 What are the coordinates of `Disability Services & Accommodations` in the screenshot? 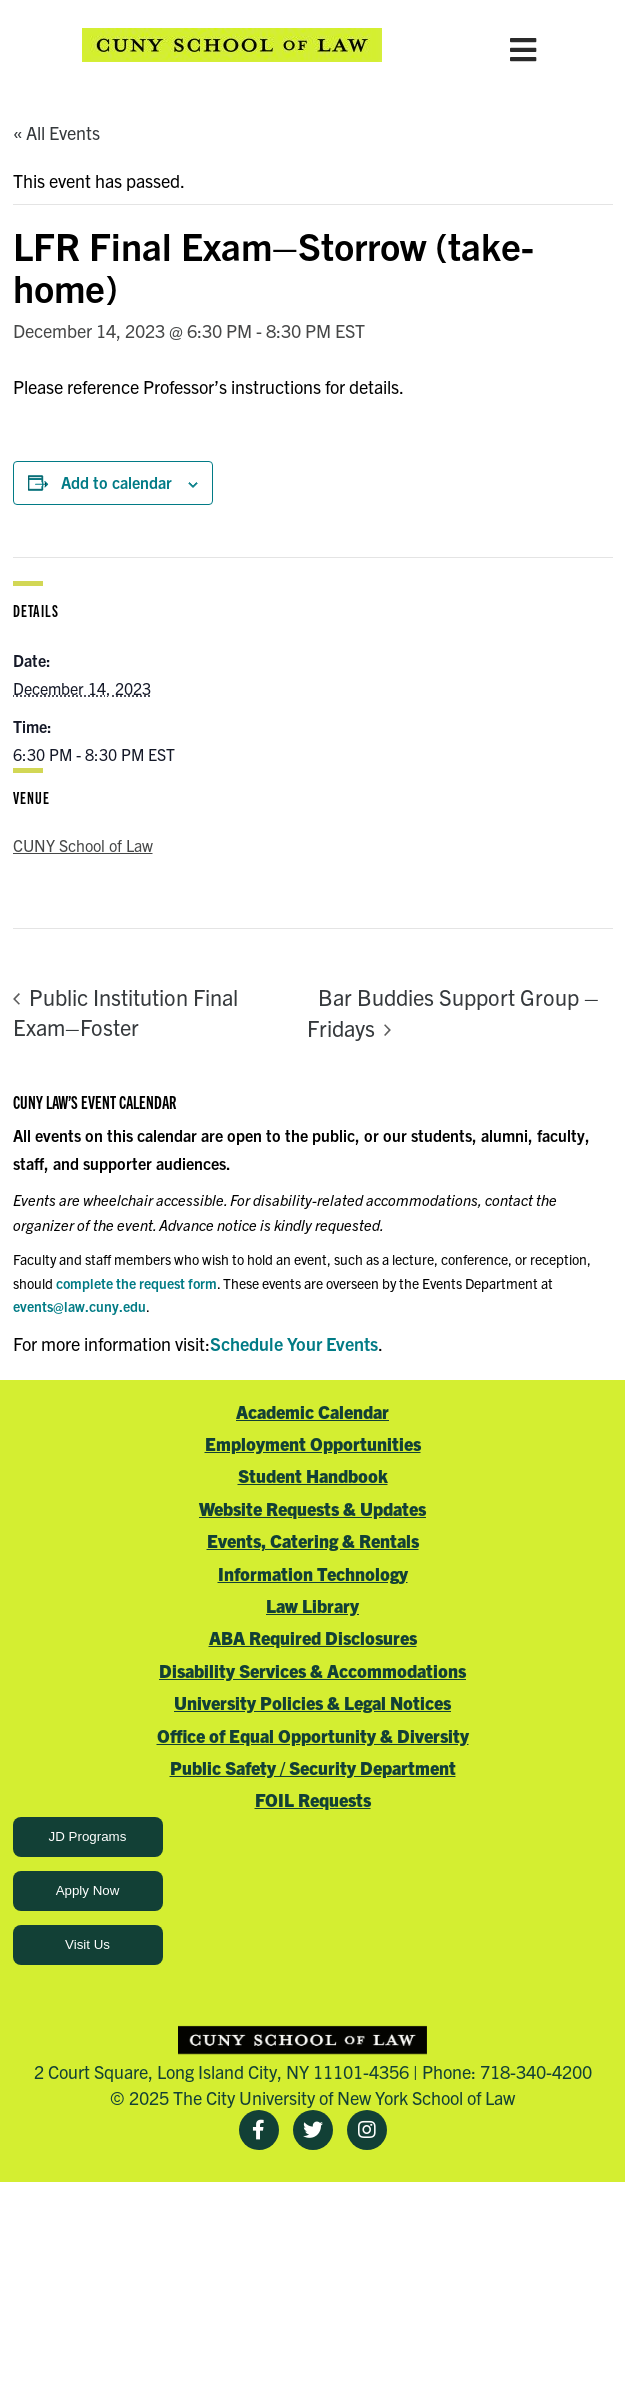 It's located at (312, 1670).